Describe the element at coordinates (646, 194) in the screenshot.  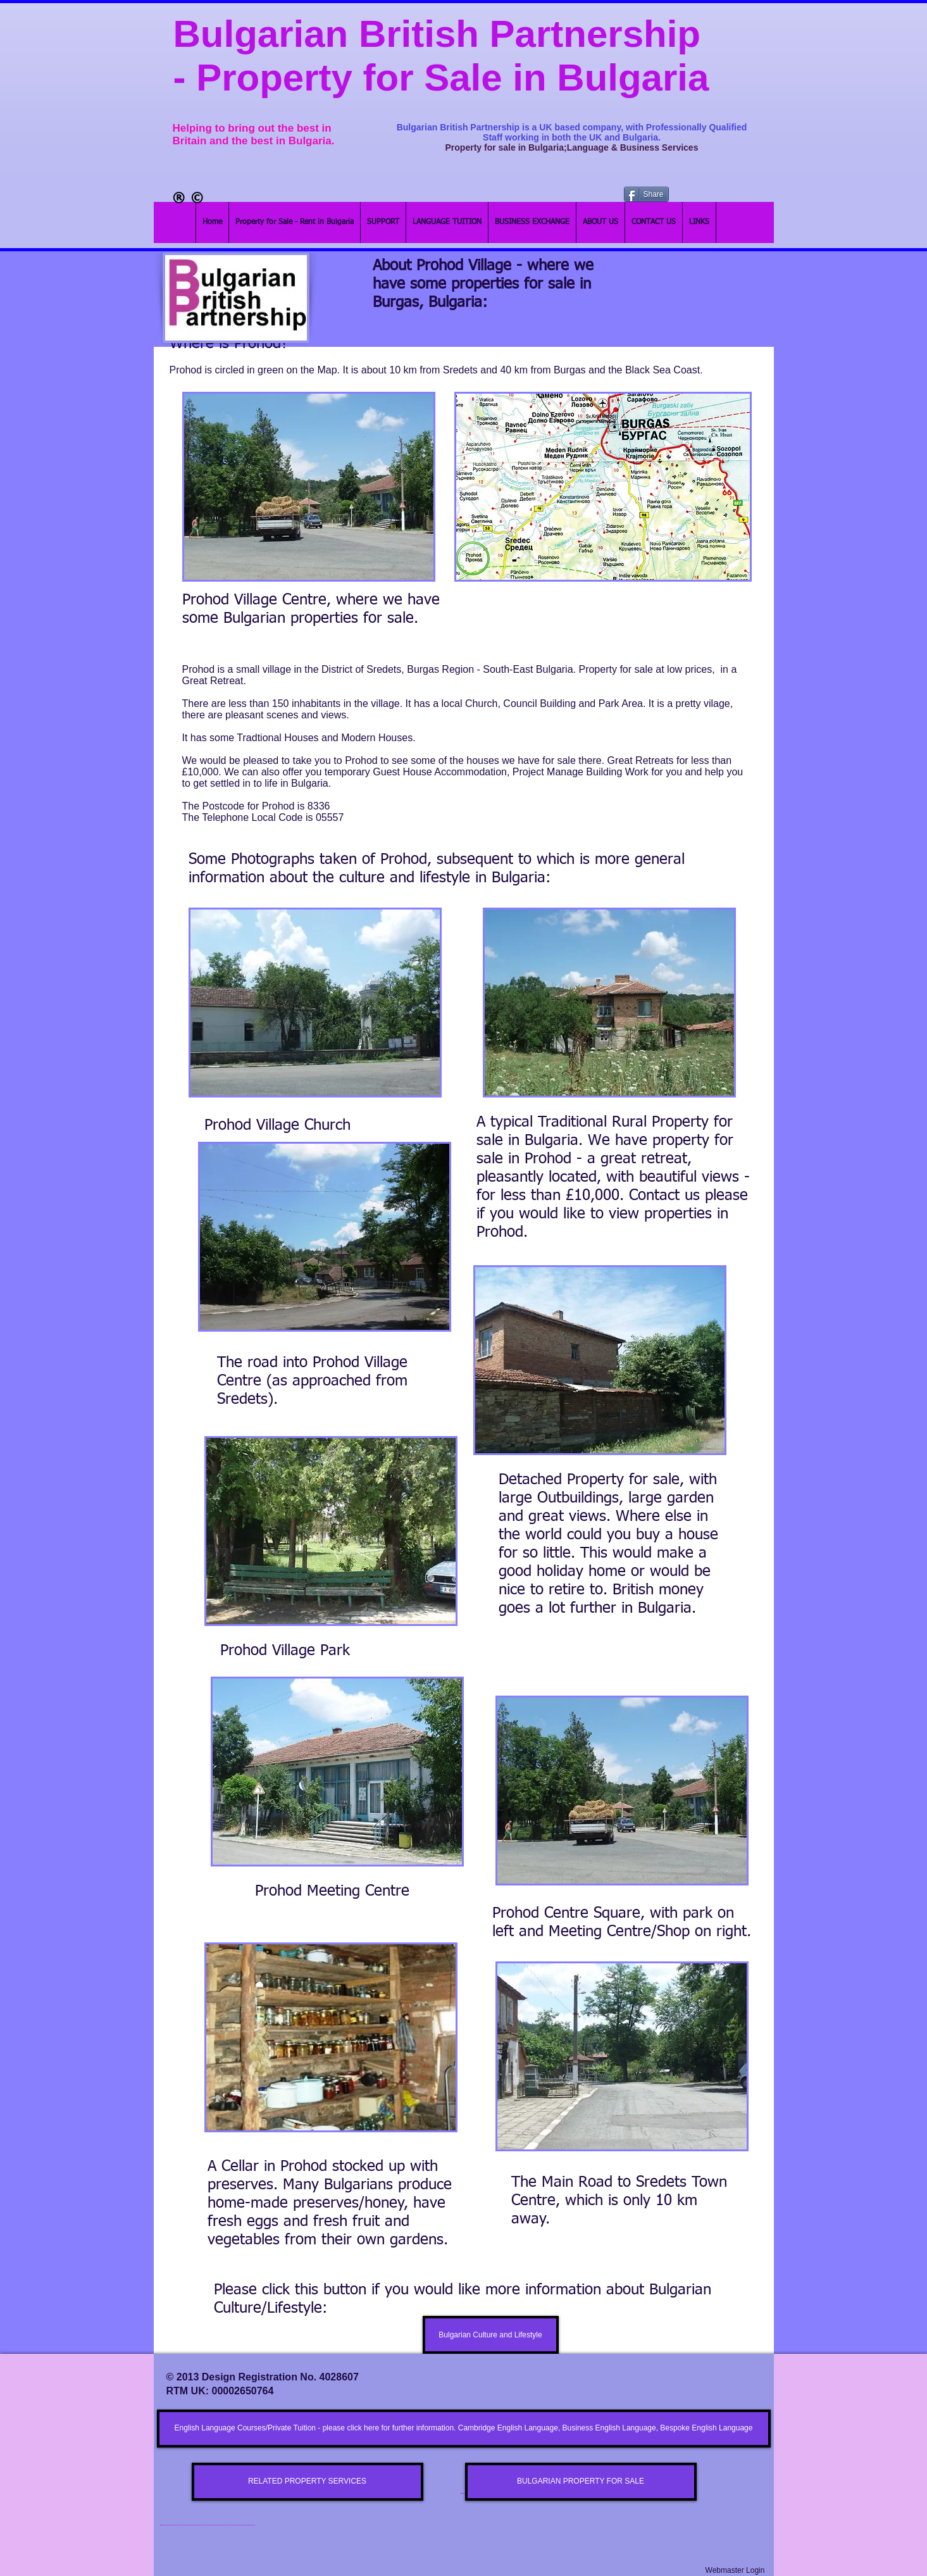
I see `[Share]` at that location.